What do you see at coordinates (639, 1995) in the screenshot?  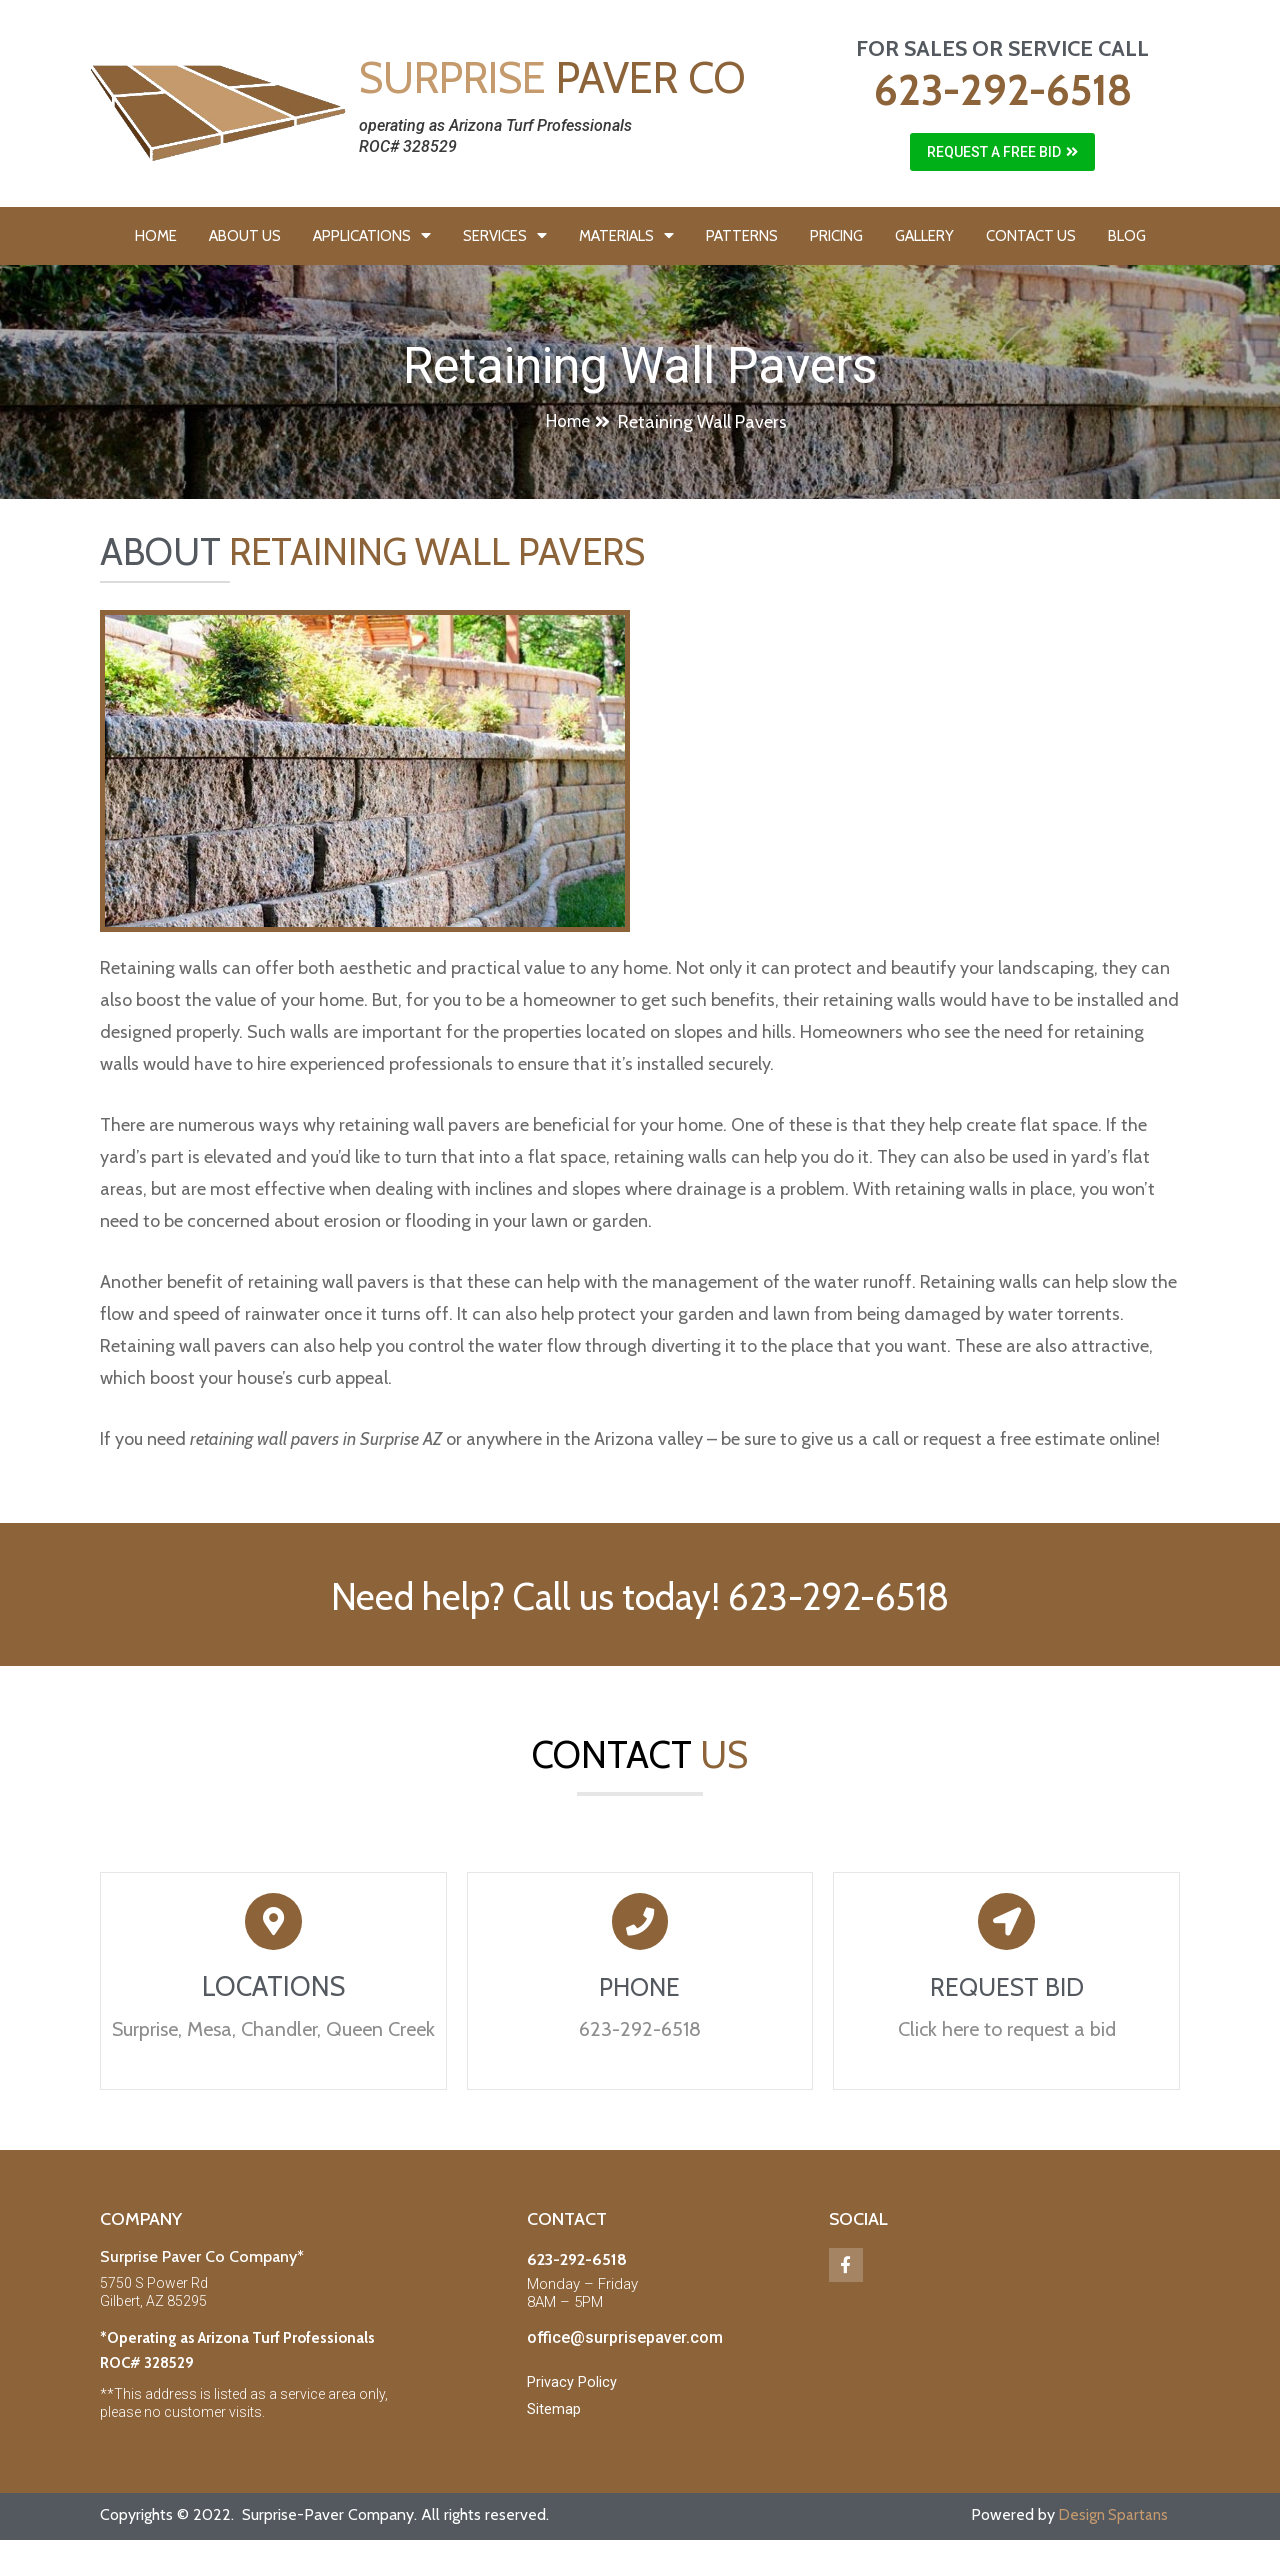 I see `PHONE` at bounding box center [639, 1995].